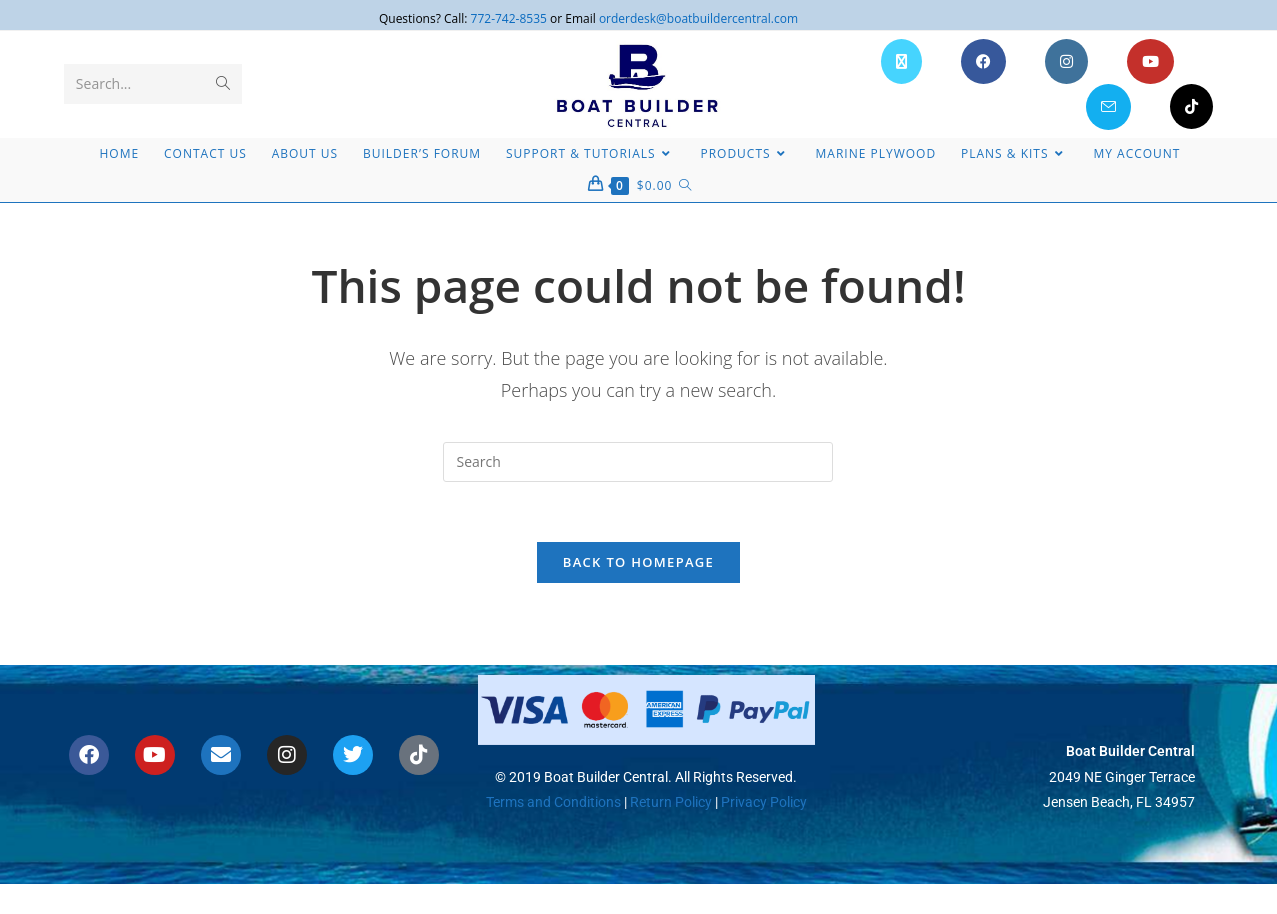  I want to click on [Send email (opens in your application)], so click(1108, 107).